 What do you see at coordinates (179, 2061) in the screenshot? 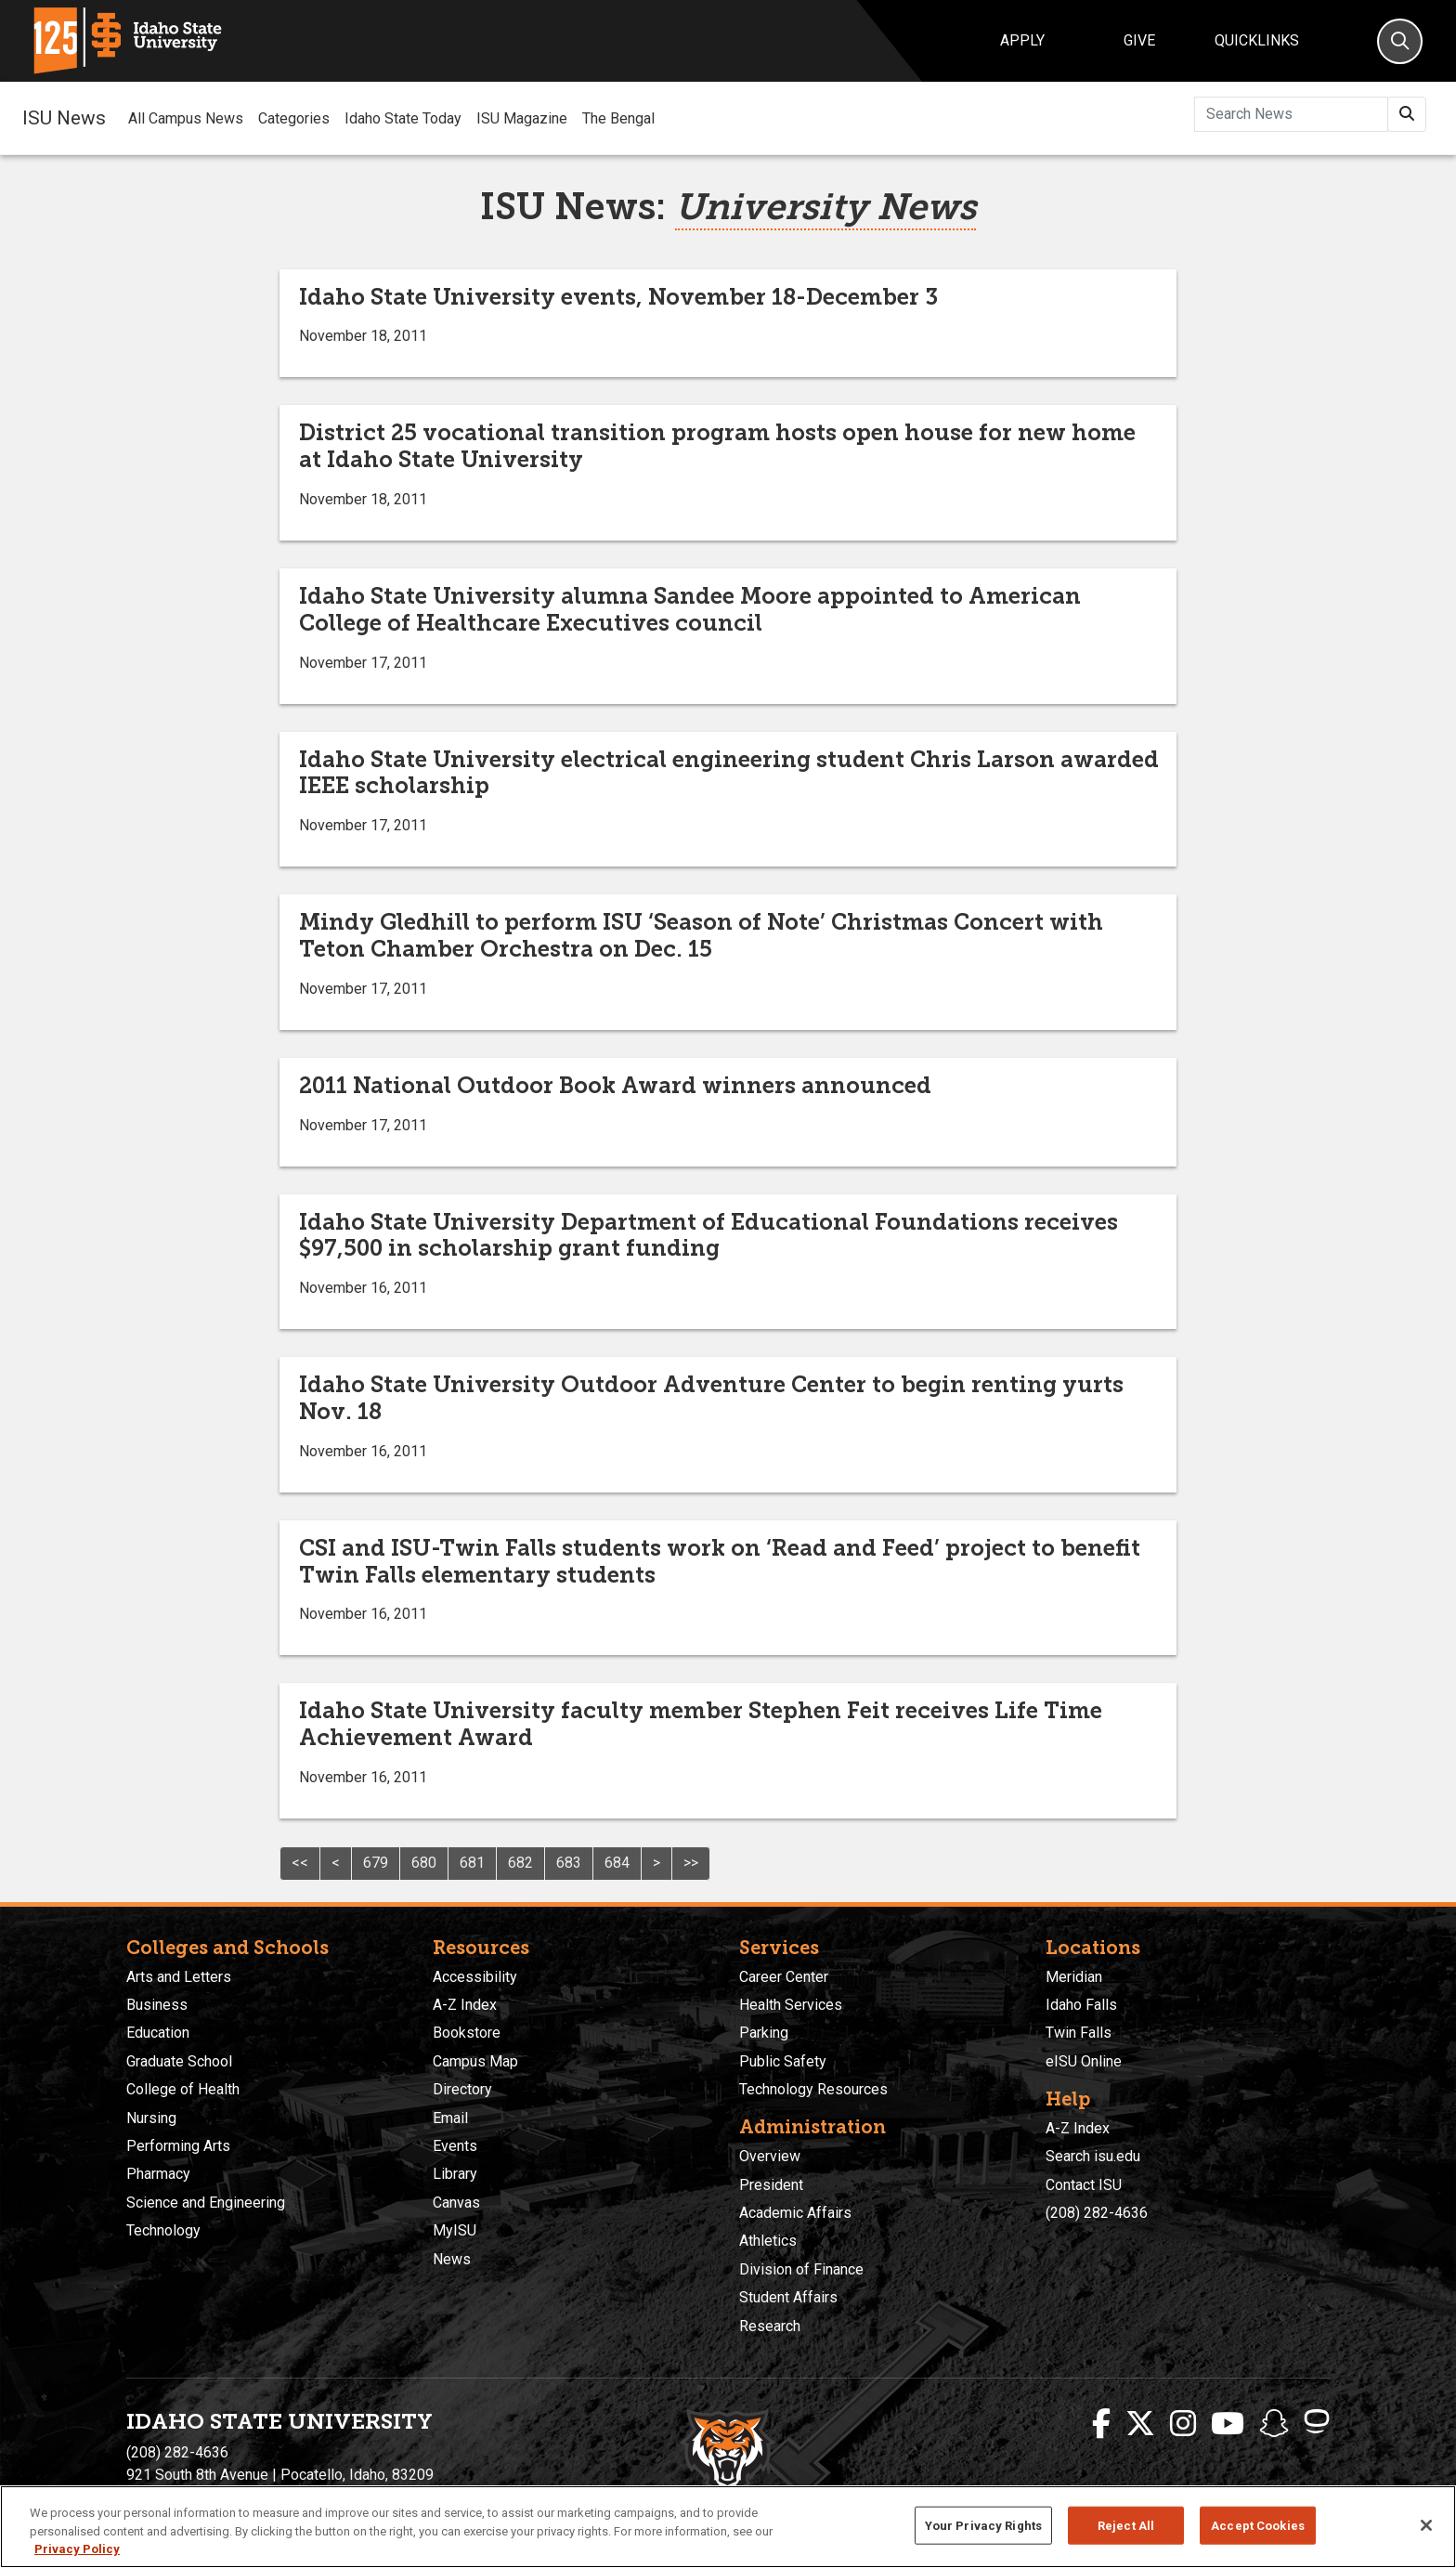
I see `Graduate School` at bounding box center [179, 2061].